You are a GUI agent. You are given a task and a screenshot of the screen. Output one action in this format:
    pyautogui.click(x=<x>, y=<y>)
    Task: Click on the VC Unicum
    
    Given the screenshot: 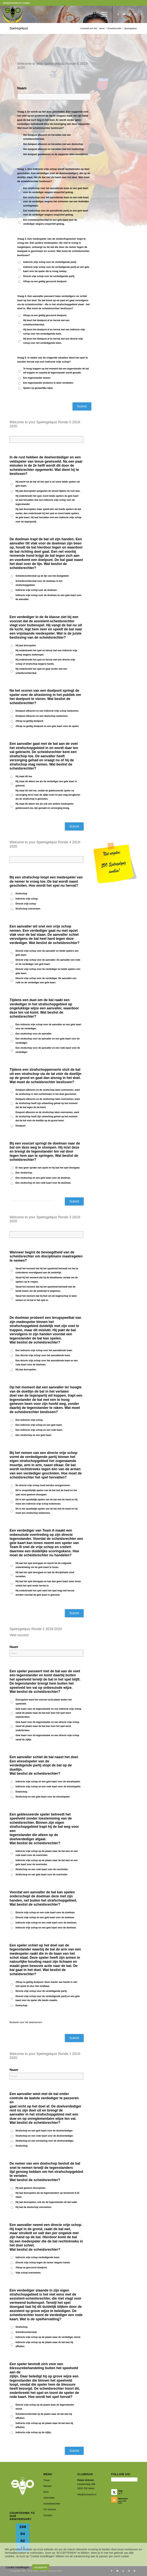 What is the action you would take?
    pyautogui.click(x=49, y=2509)
    